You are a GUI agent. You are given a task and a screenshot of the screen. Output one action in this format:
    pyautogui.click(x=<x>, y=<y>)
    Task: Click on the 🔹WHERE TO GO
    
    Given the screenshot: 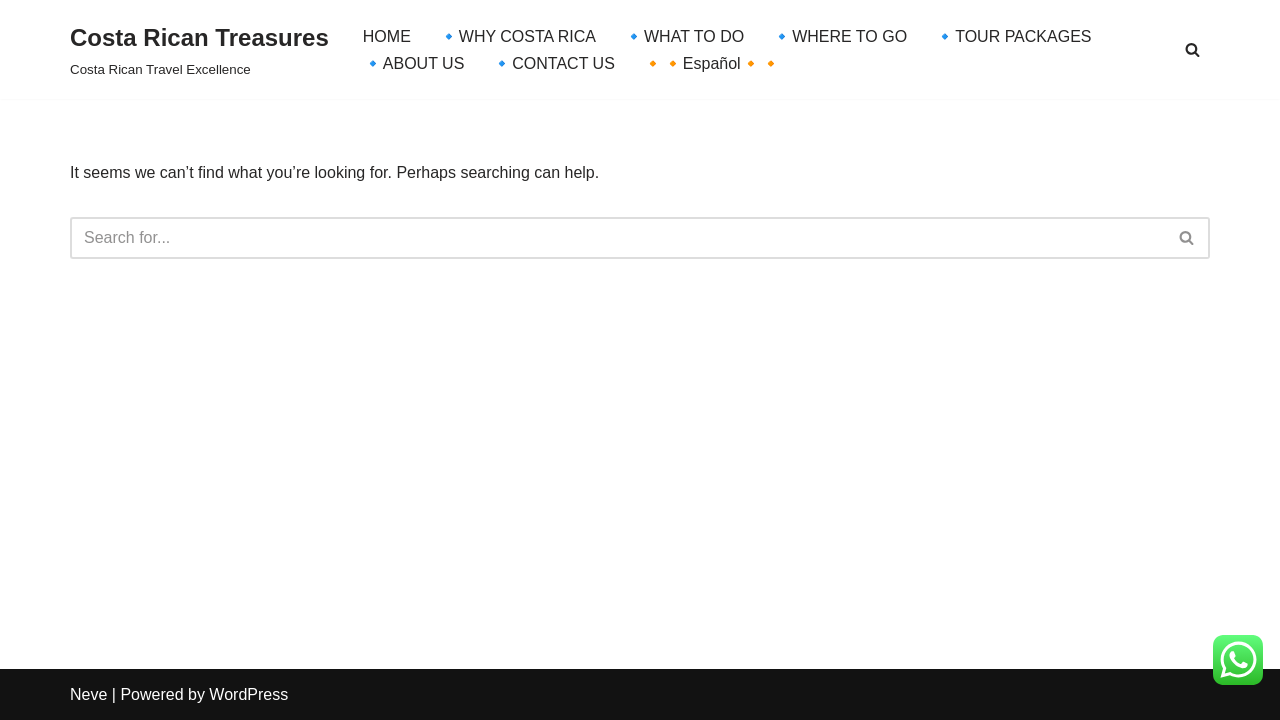 What is the action you would take?
    pyautogui.click(x=839, y=36)
    